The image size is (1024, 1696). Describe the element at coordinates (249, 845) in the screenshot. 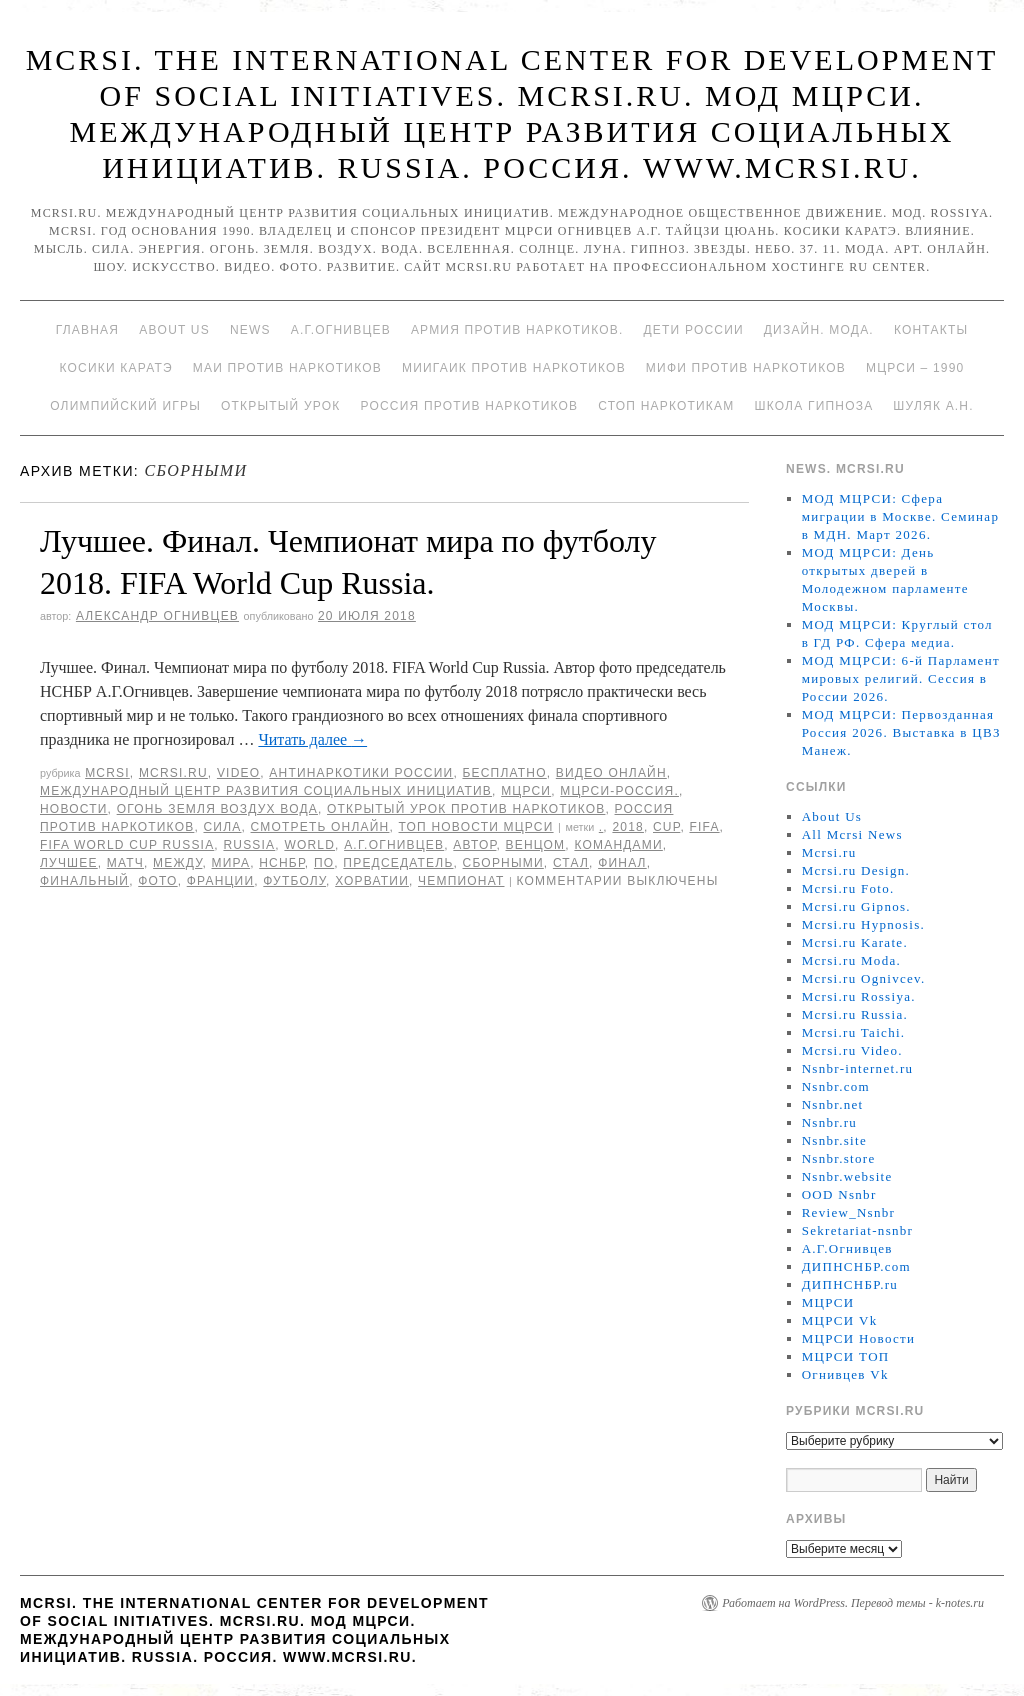

I see `Russia` at that location.